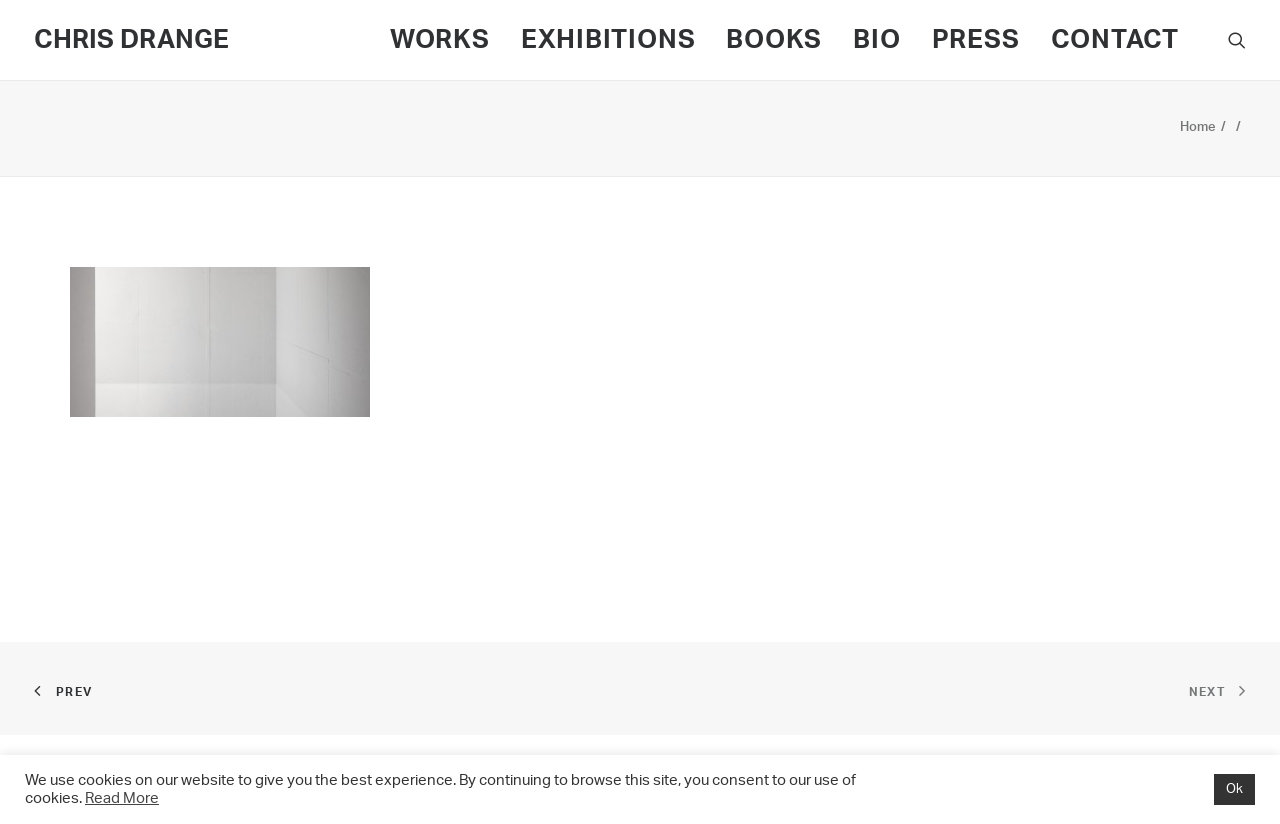 This screenshot has width=1280, height=824. I want to click on Home, so click(1198, 127).